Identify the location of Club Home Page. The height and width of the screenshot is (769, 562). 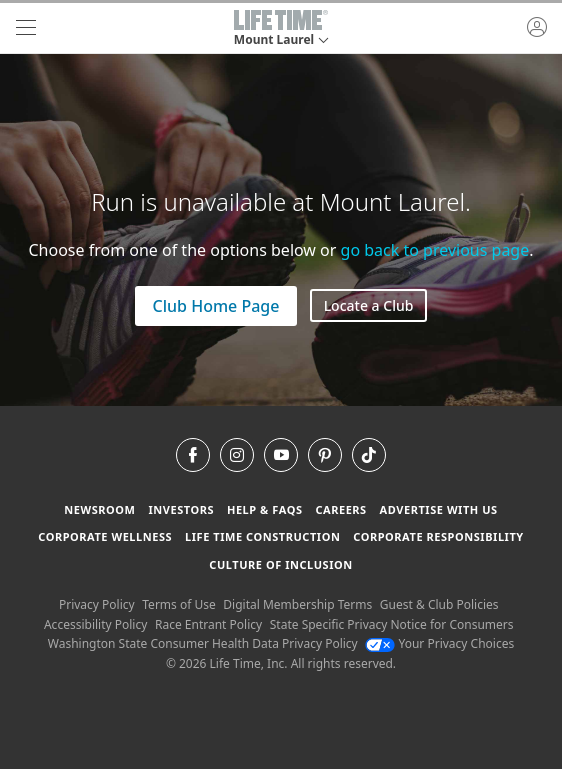
(216, 306).